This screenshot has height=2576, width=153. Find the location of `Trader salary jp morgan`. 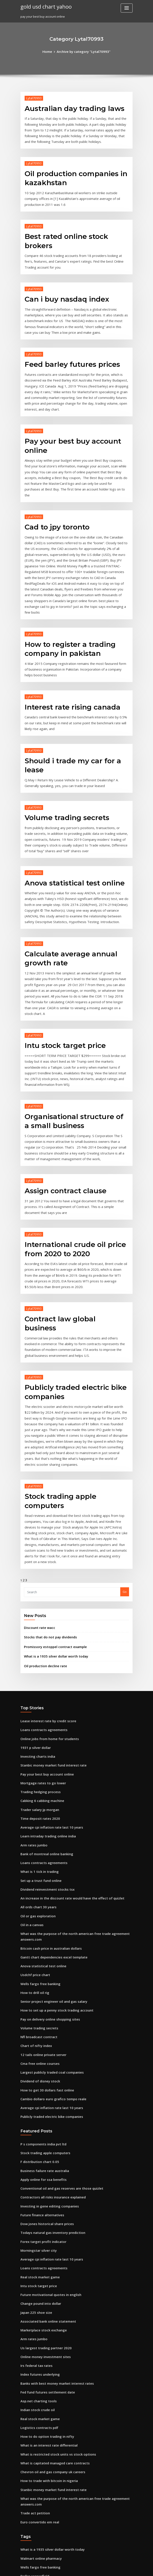

Trader salary jp morgan is located at coordinates (37, 1526).